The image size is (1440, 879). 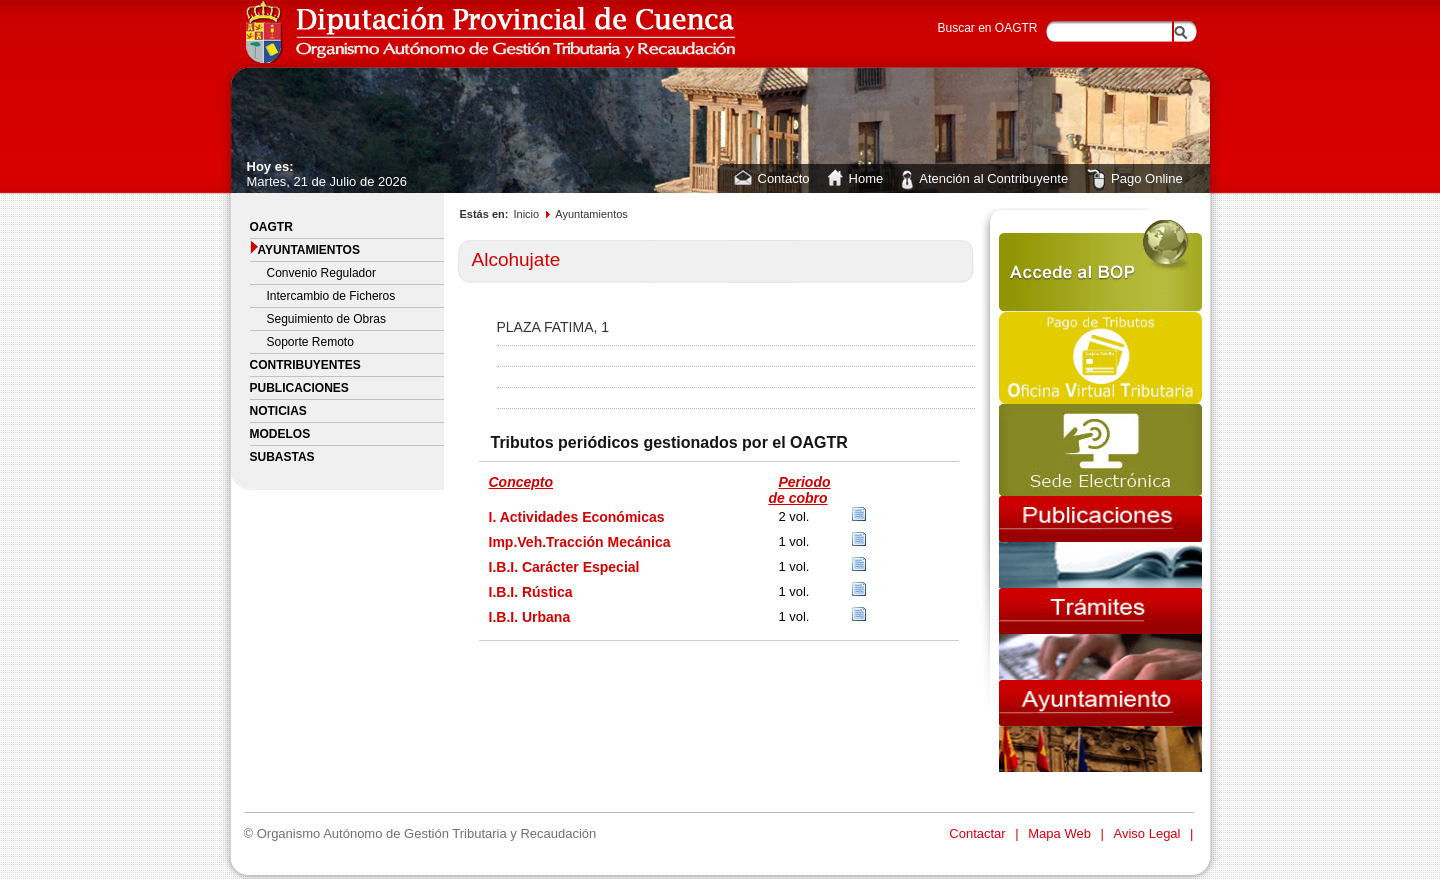 What do you see at coordinates (526, 214) in the screenshot?
I see `Inicio` at bounding box center [526, 214].